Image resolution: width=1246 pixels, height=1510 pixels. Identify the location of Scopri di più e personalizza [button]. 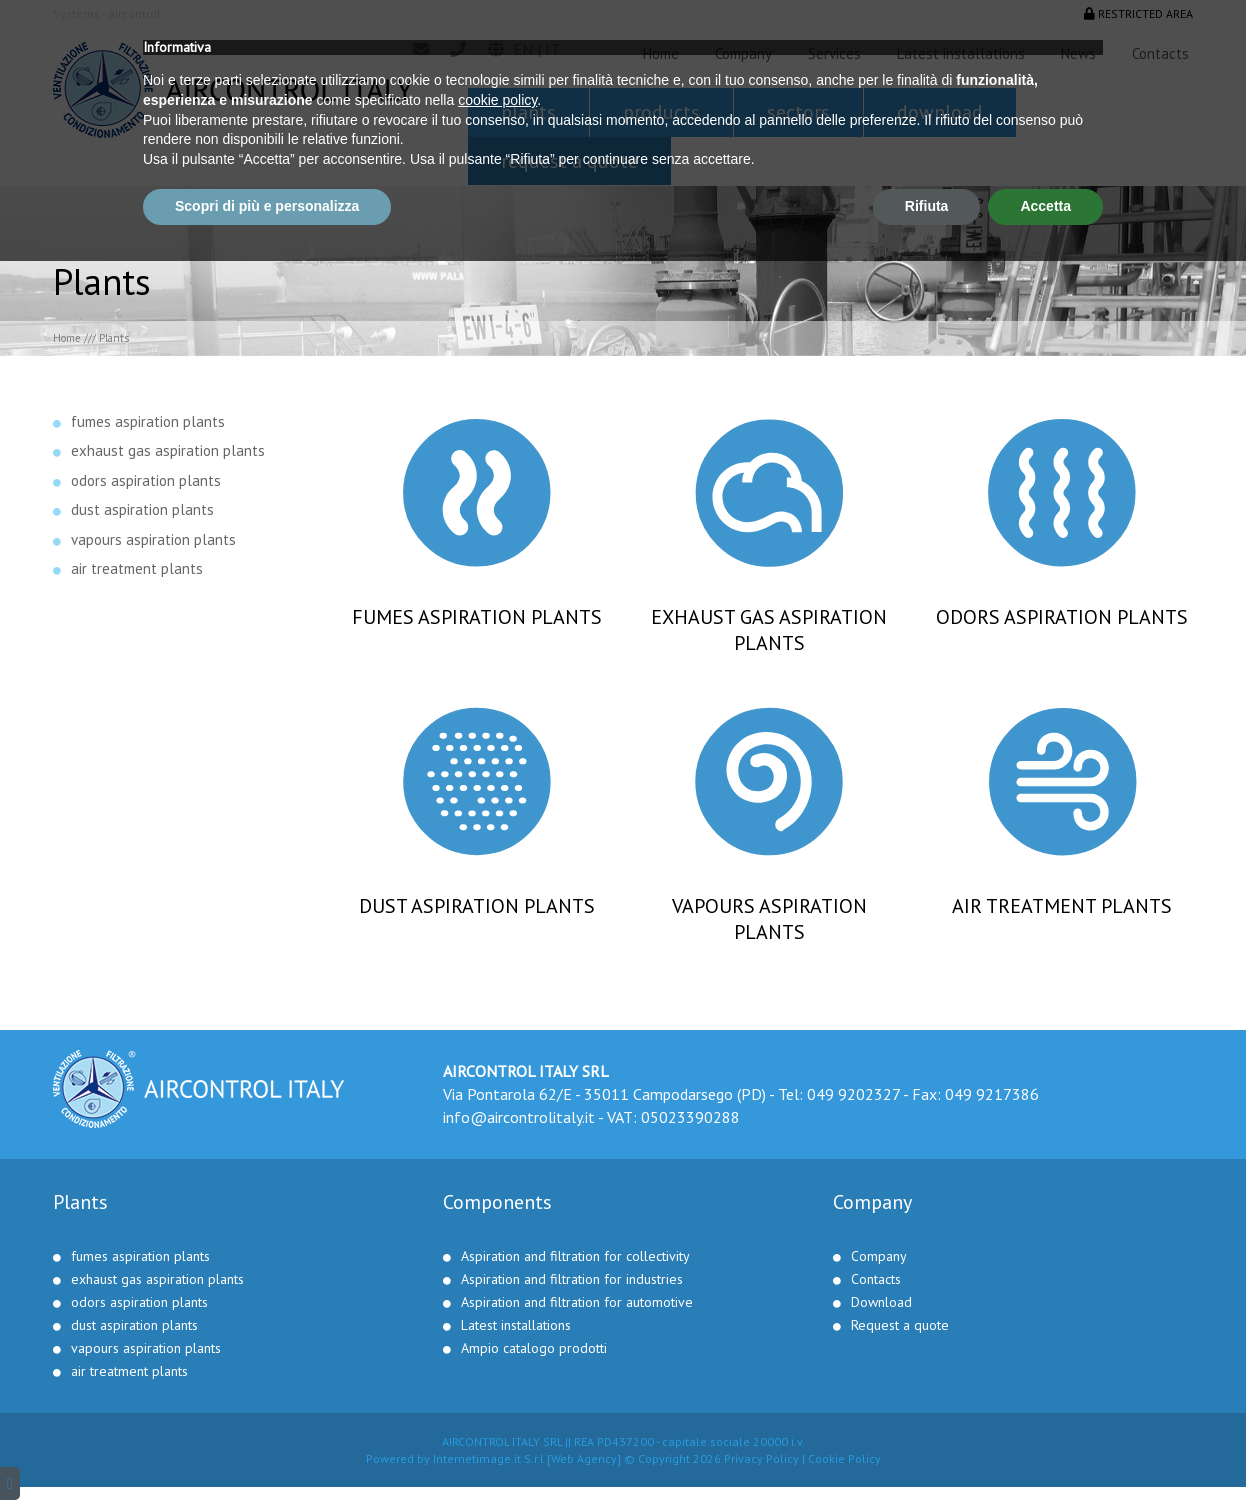
(267, 1455).